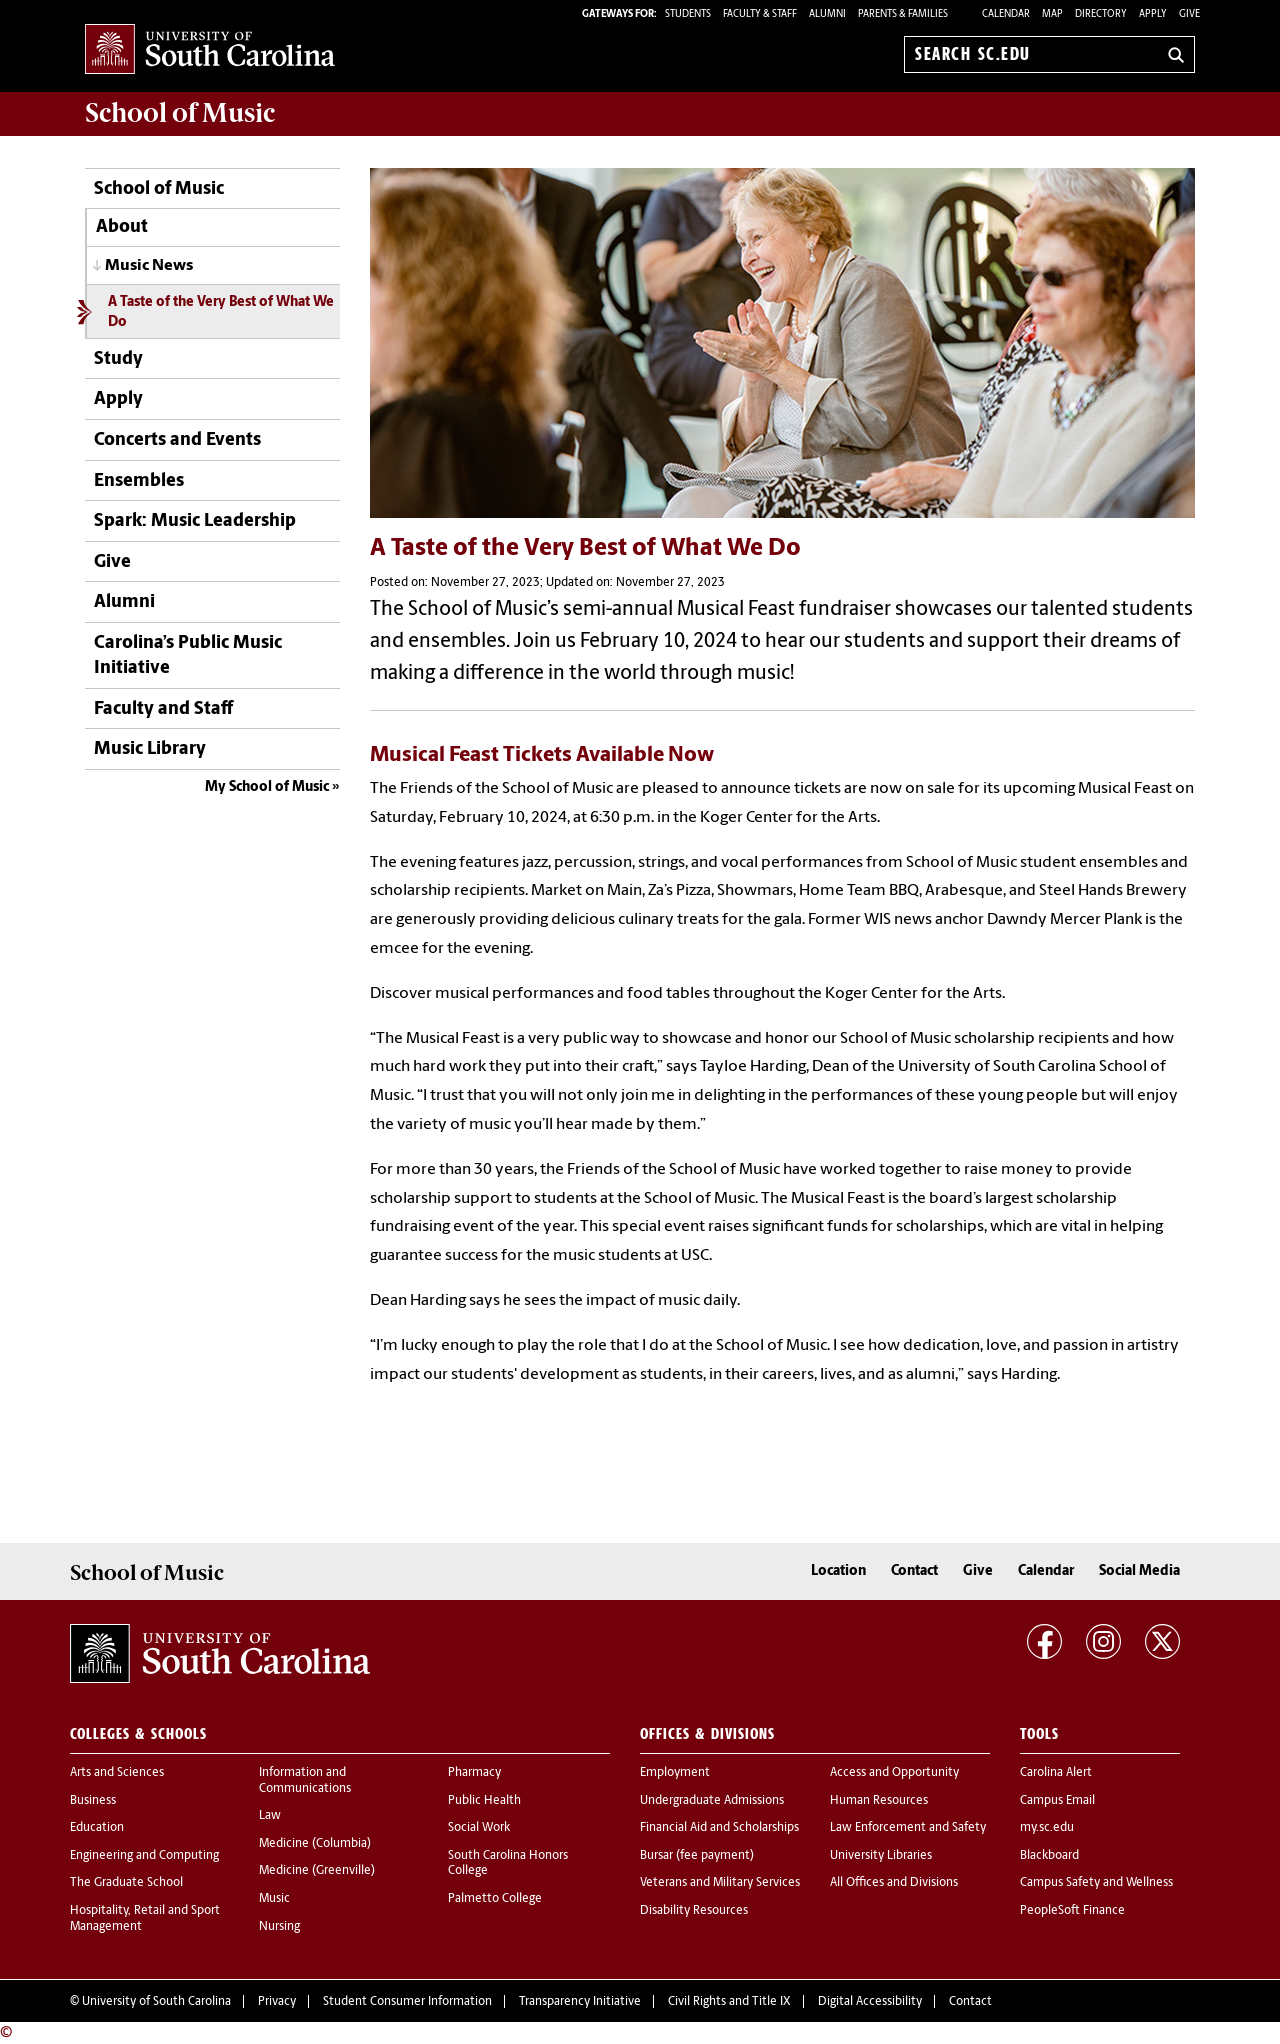  What do you see at coordinates (675, 1773) in the screenshot?
I see `Employment` at bounding box center [675, 1773].